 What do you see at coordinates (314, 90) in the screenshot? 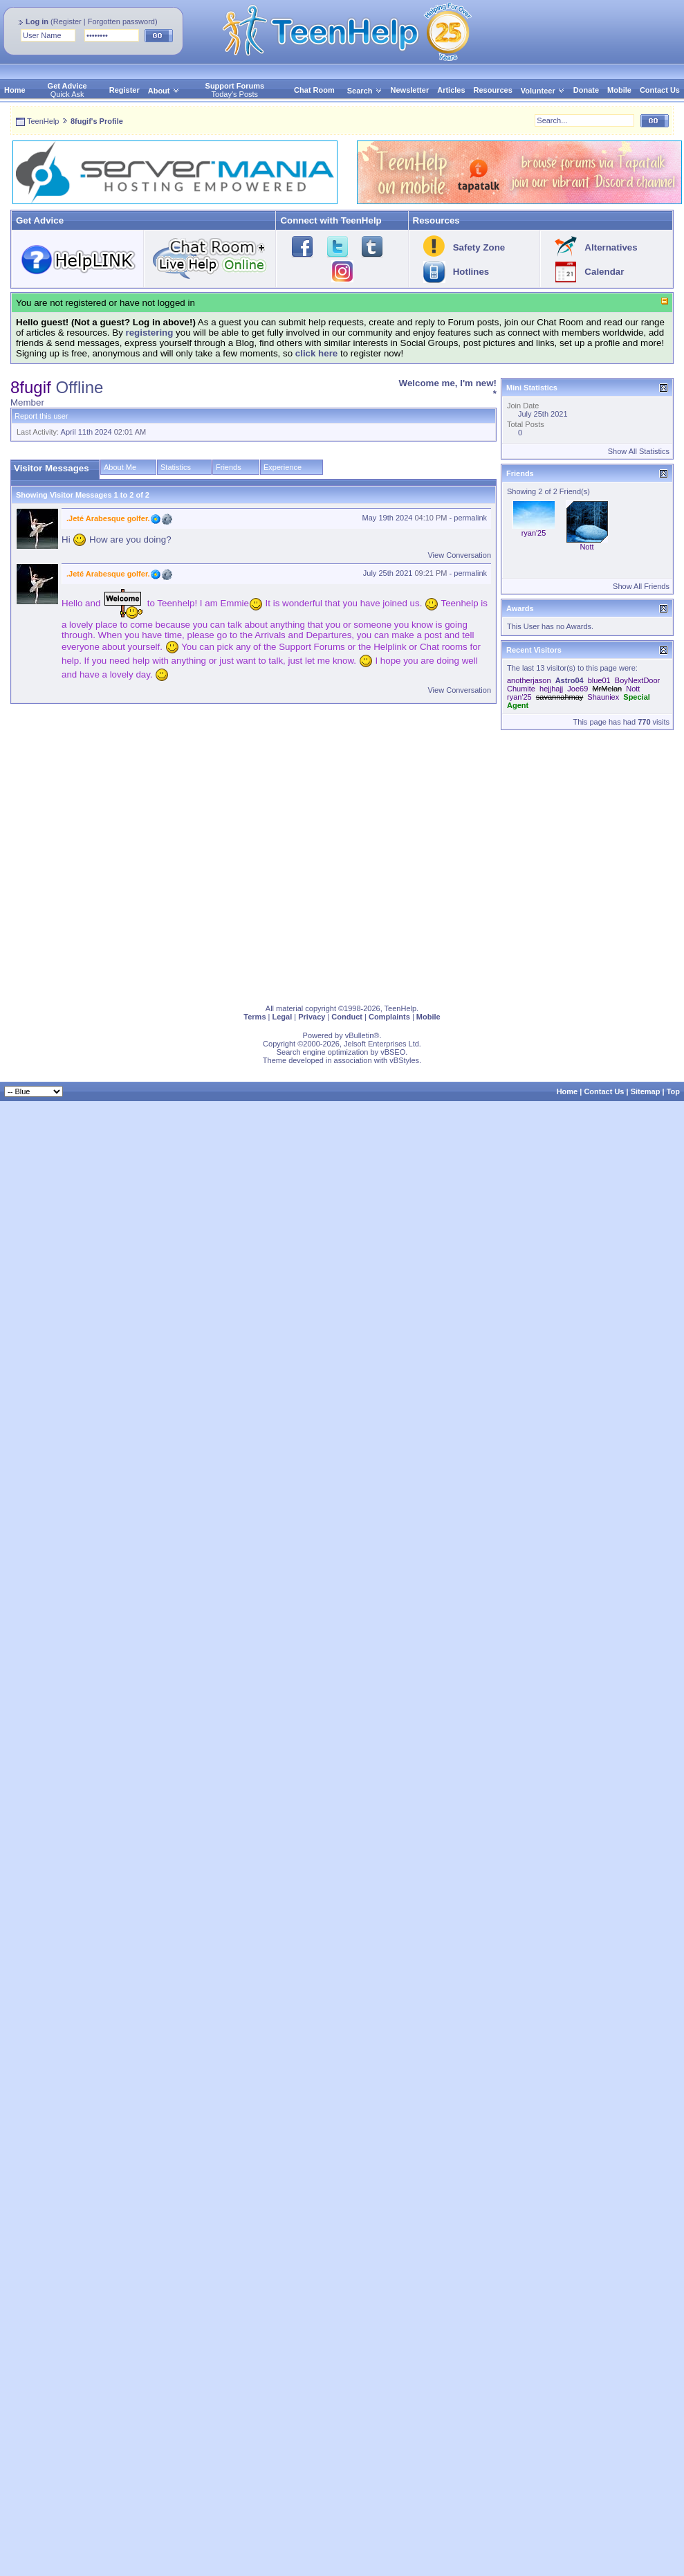
I see `Chat Room` at bounding box center [314, 90].